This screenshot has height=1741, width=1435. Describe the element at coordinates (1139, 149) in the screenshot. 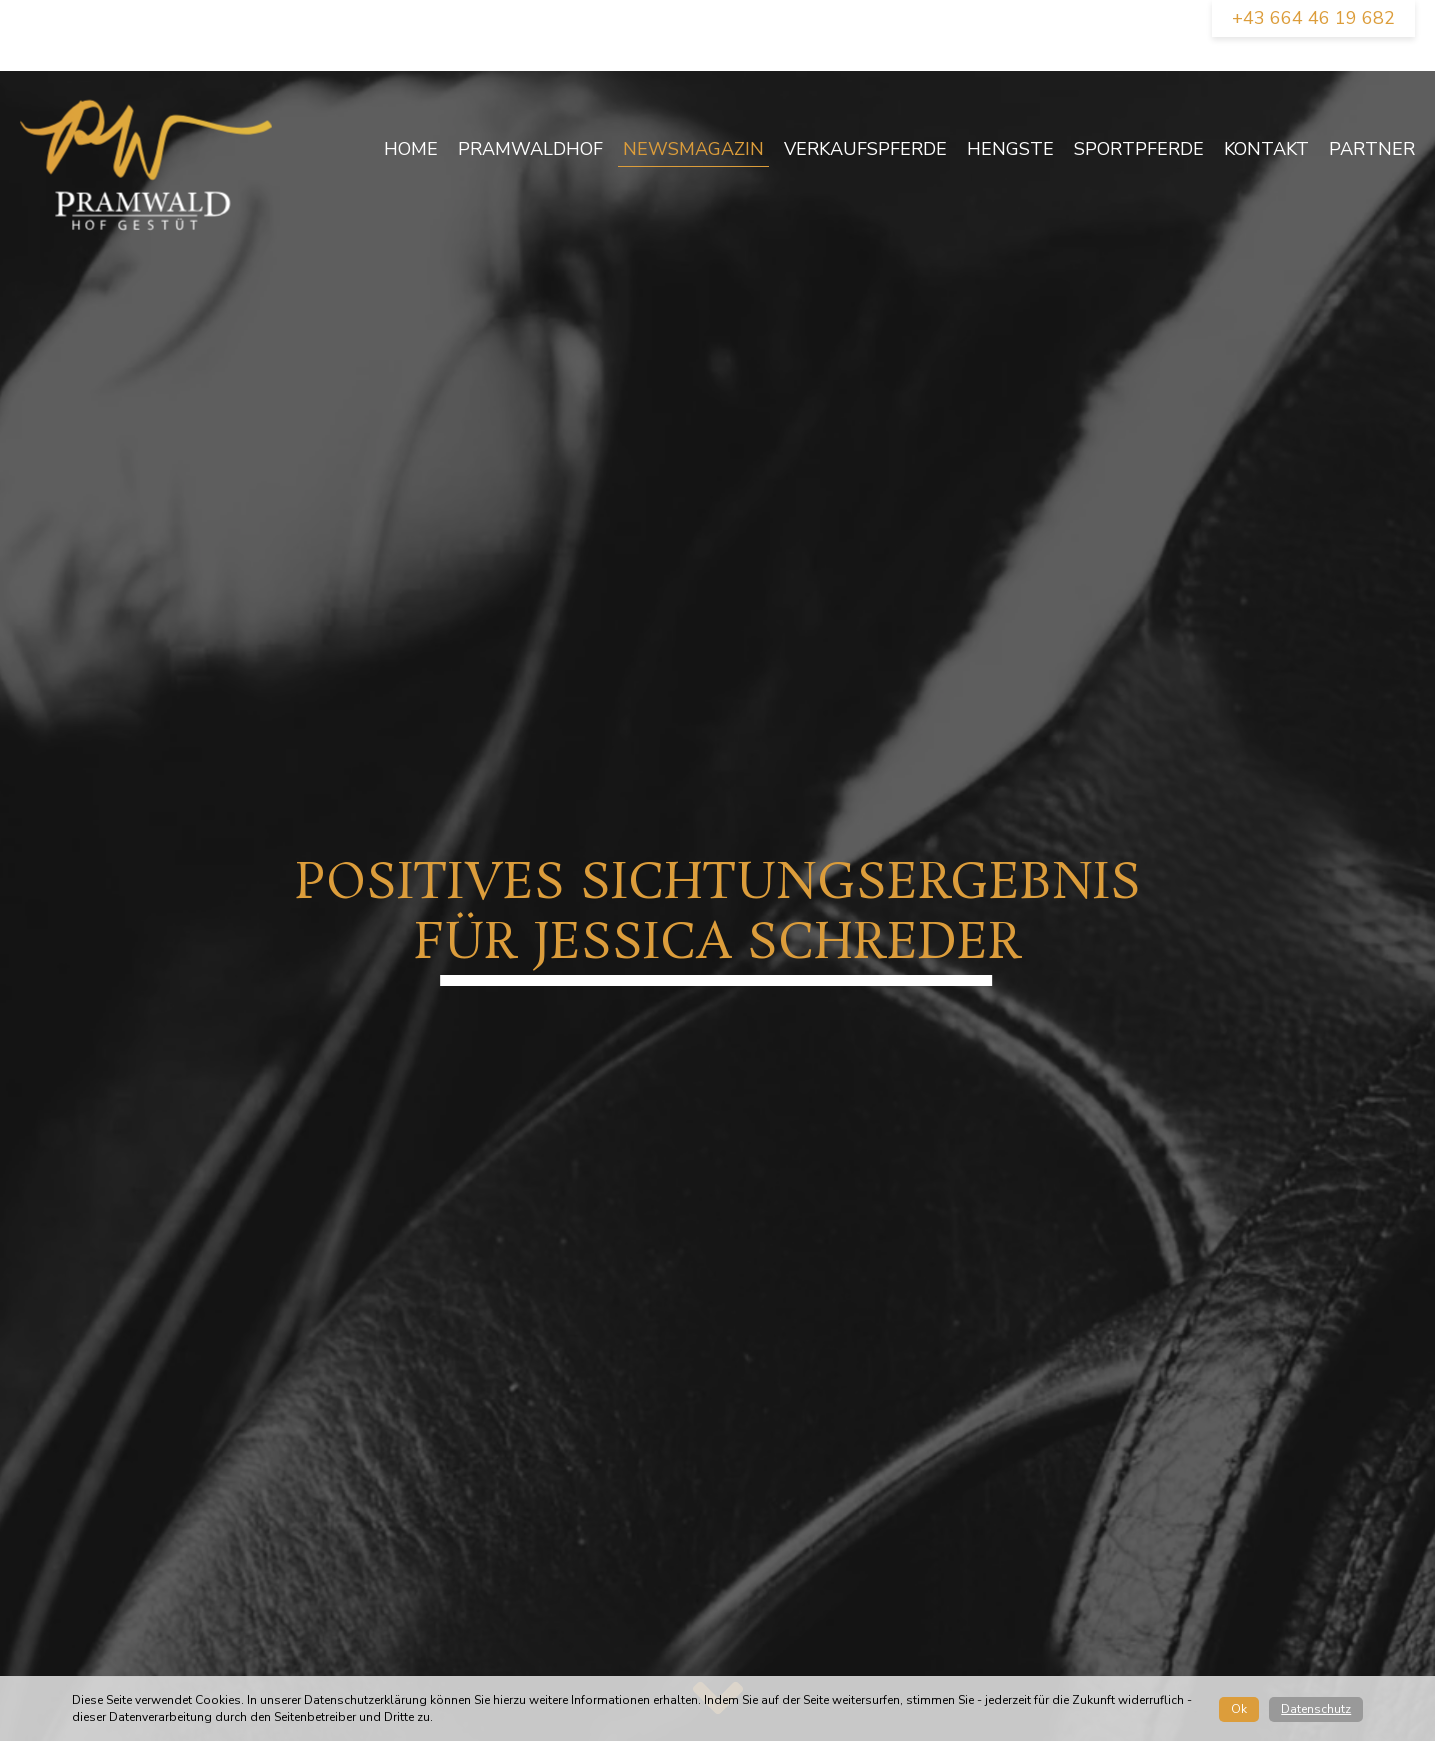

I see `Sportpferde` at that location.